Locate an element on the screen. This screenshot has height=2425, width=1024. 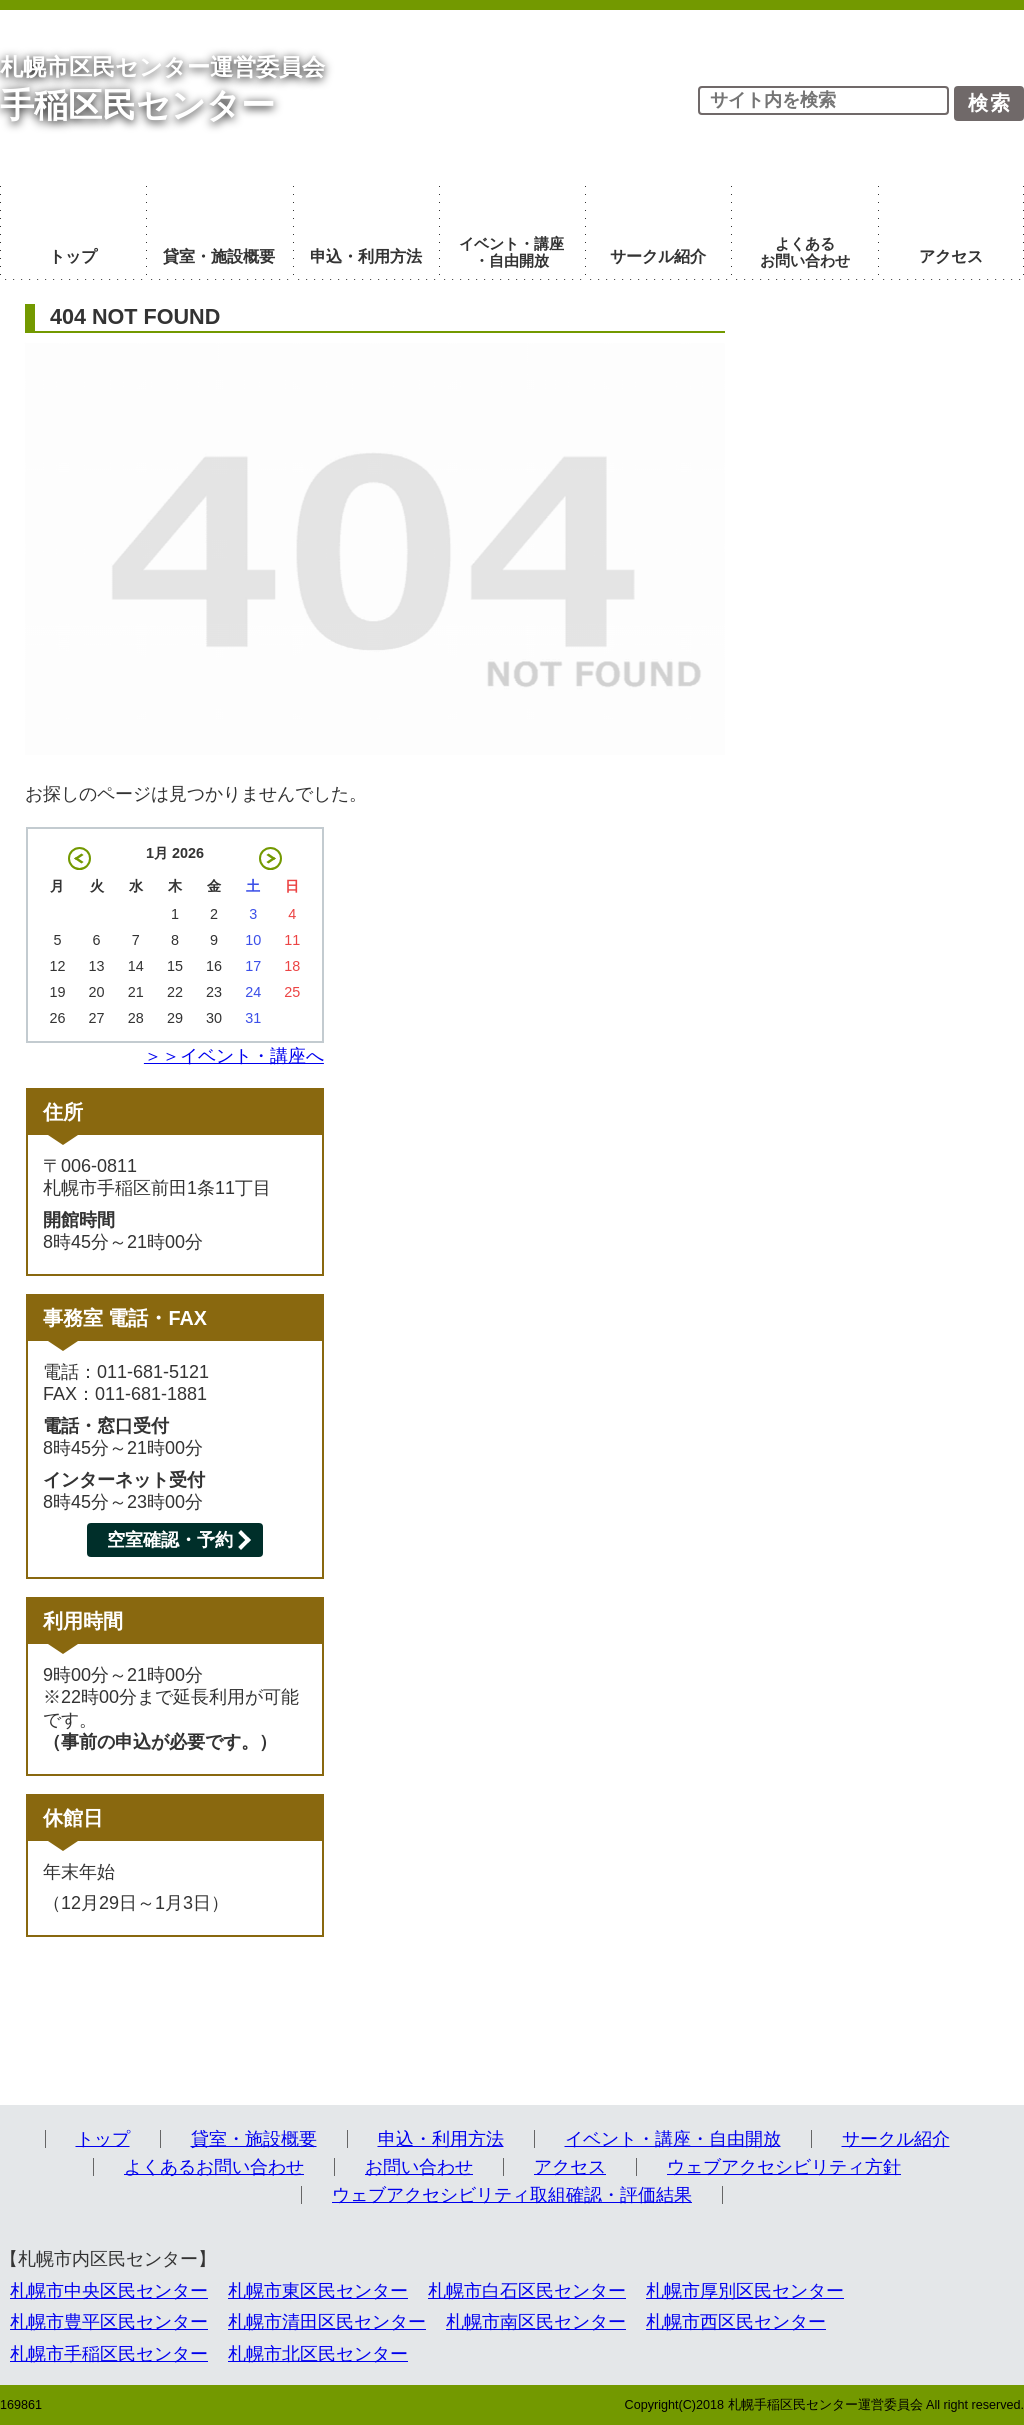
札幌市中央区民センター is located at coordinates (109, 2291).